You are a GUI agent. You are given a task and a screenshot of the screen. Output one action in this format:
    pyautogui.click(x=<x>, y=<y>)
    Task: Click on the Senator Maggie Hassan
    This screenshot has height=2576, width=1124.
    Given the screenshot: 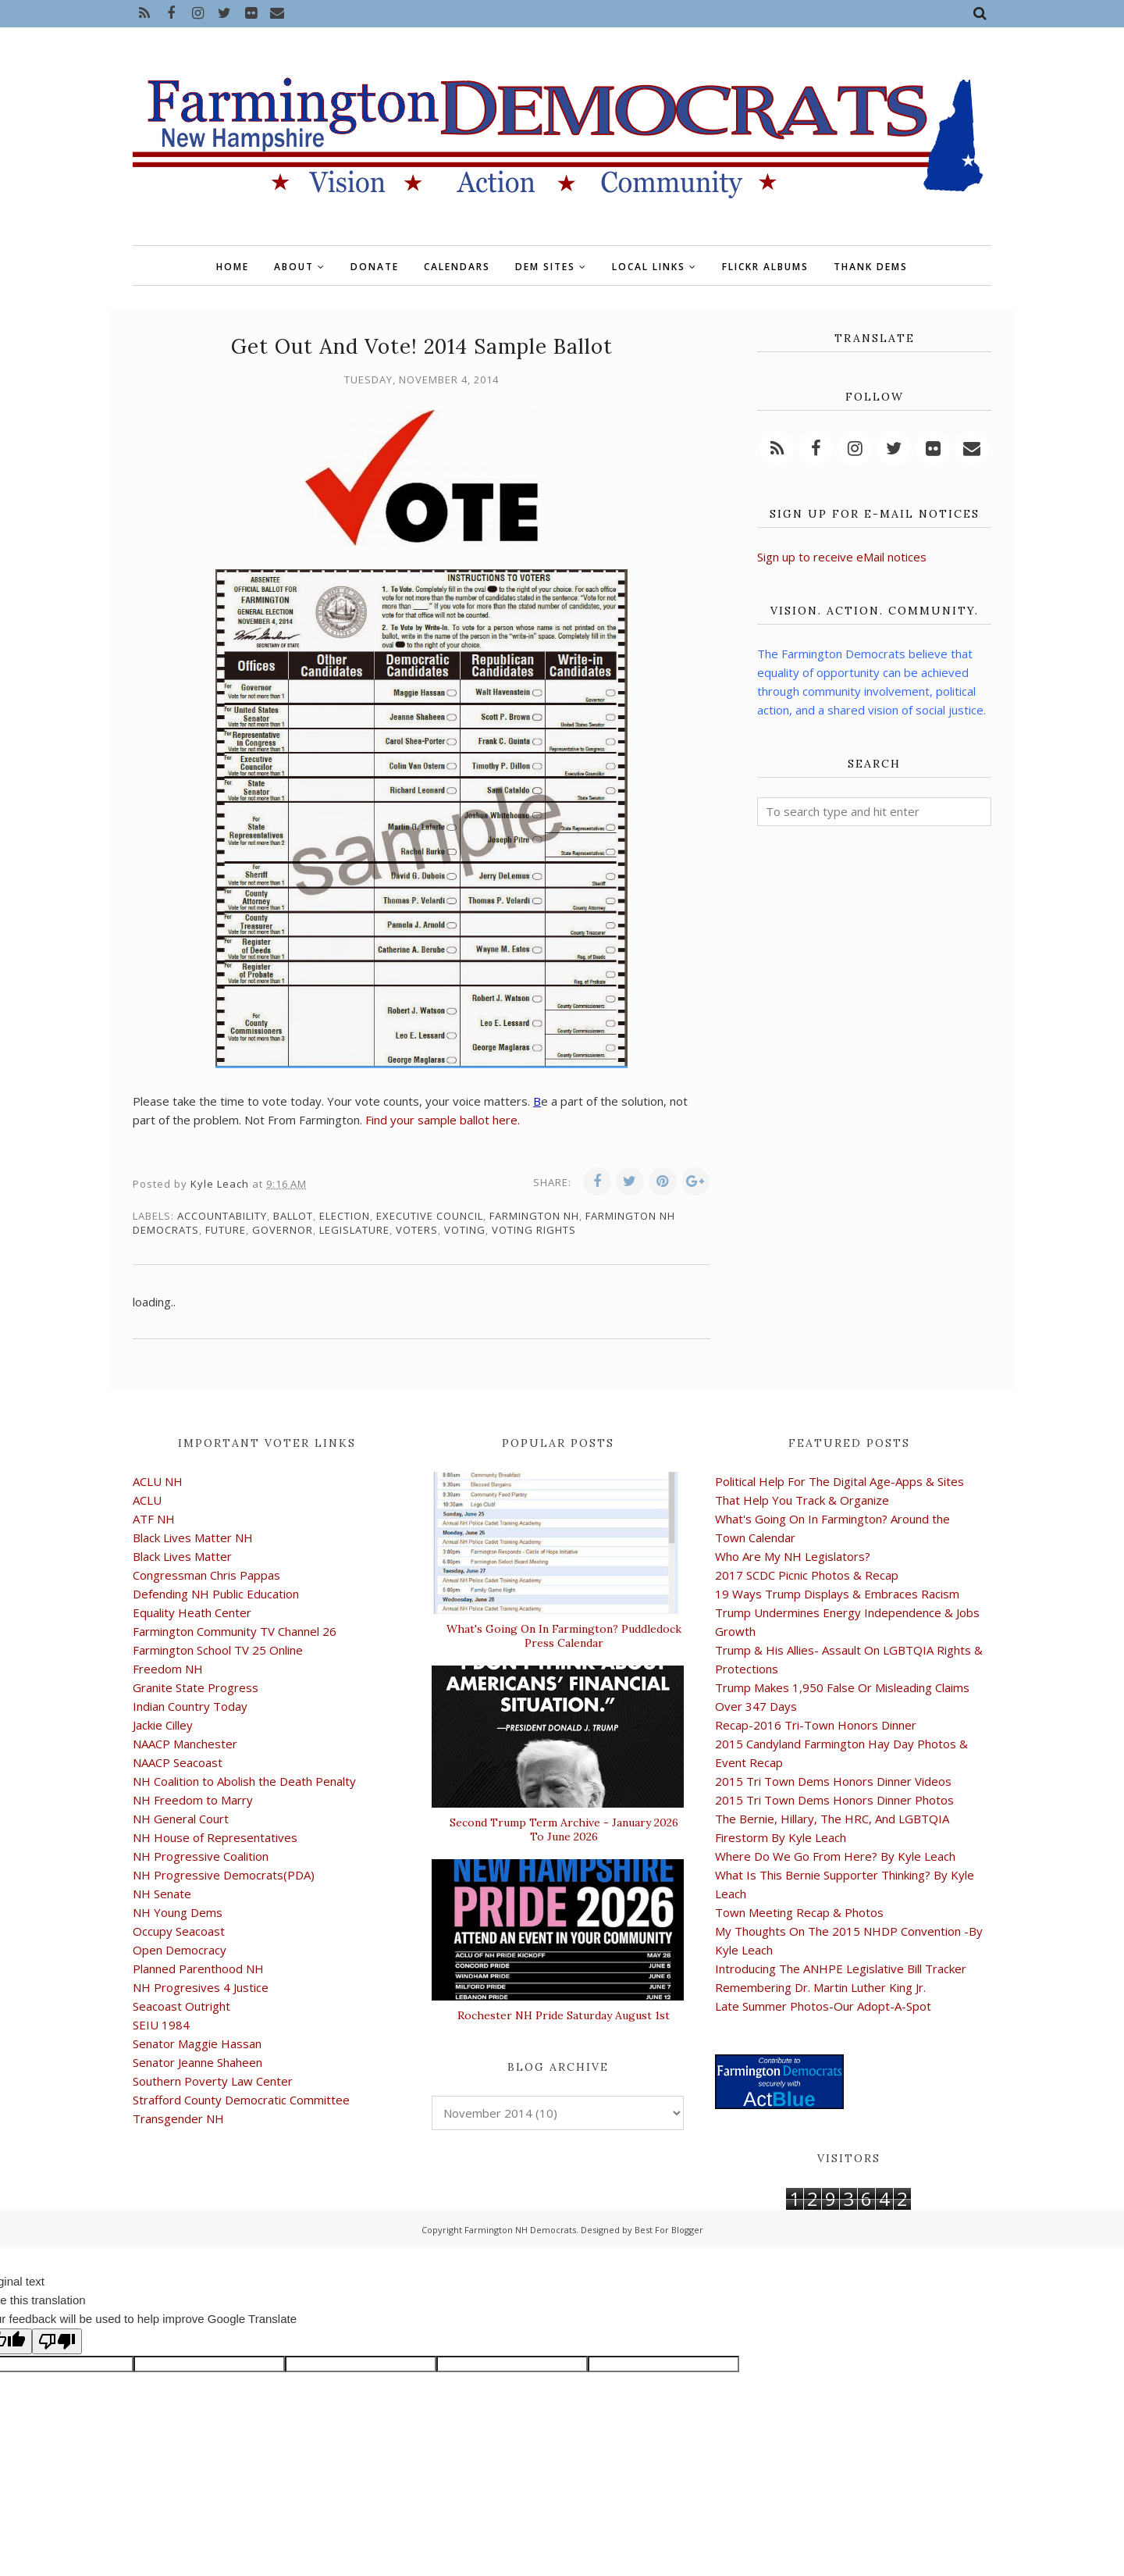 What is the action you would take?
    pyautogui.click(x=197, y=2043)
    